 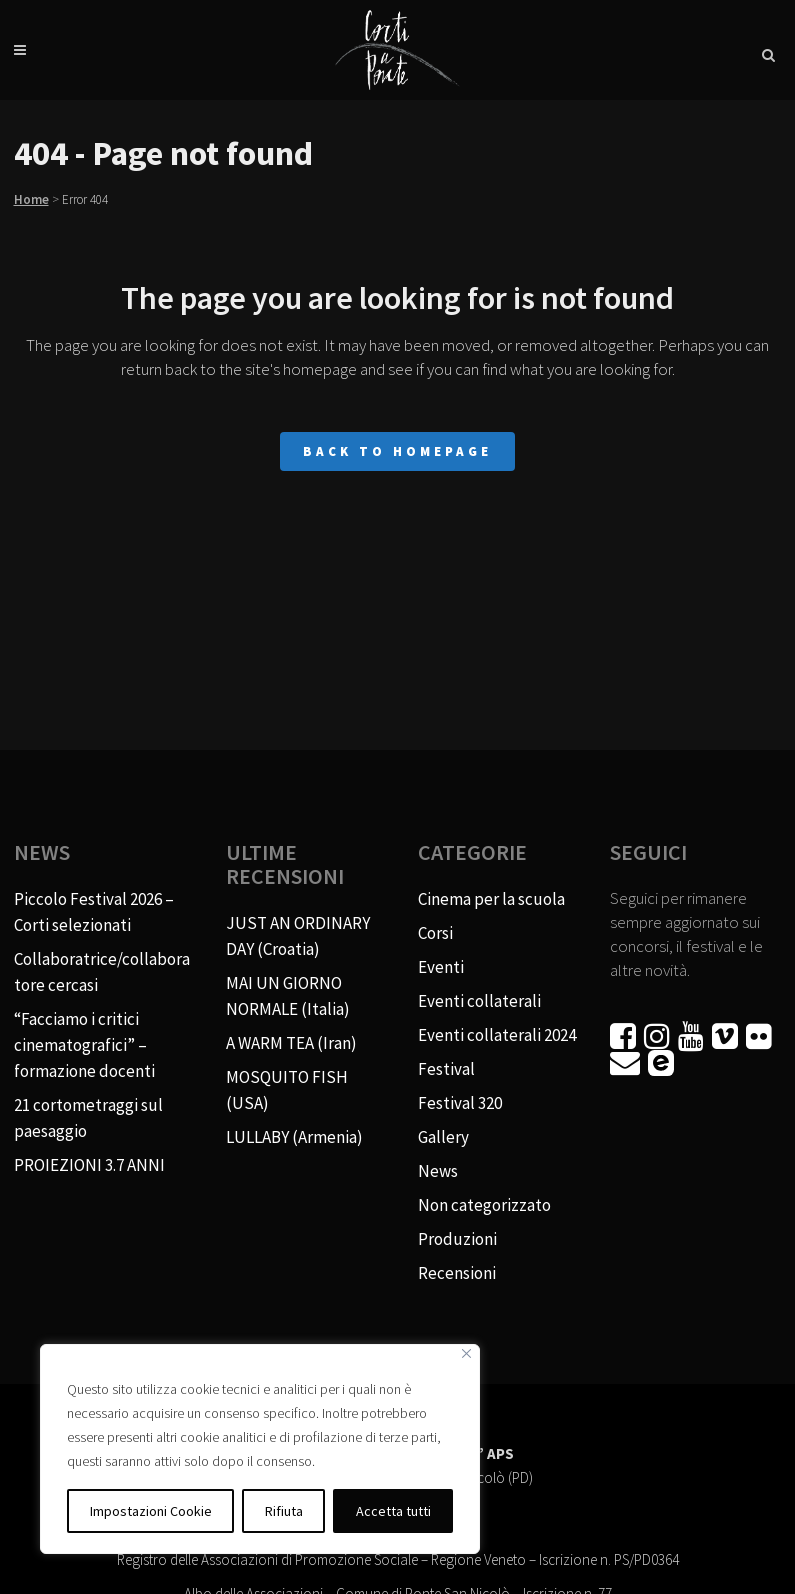 I want to click on Accetta tutti, so click(x=393, y=1511).